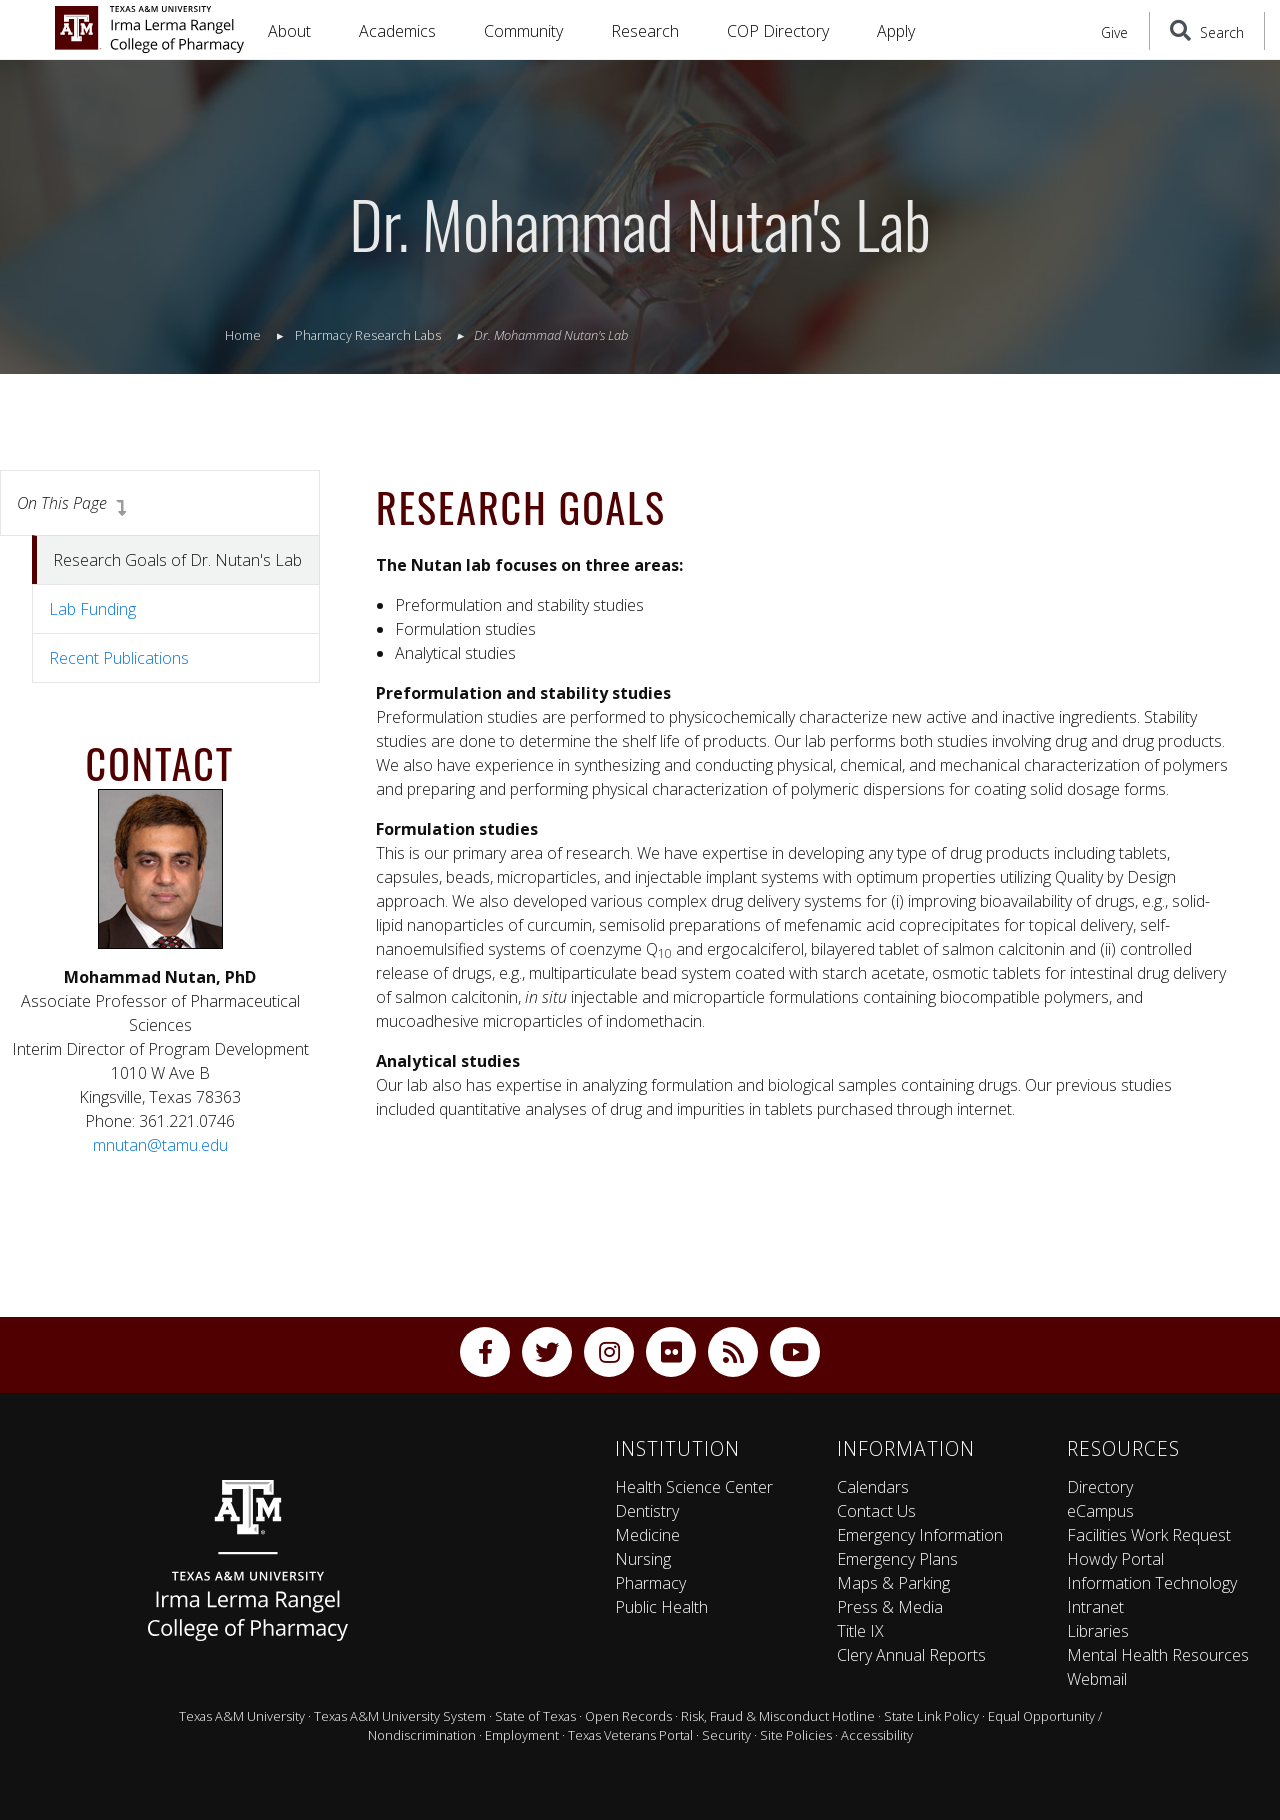 The width and height of the screenshot is (1280, 1820). Describe the element at coordinates (643, 1559) in the screenshot. I see `Nursing` at that location.